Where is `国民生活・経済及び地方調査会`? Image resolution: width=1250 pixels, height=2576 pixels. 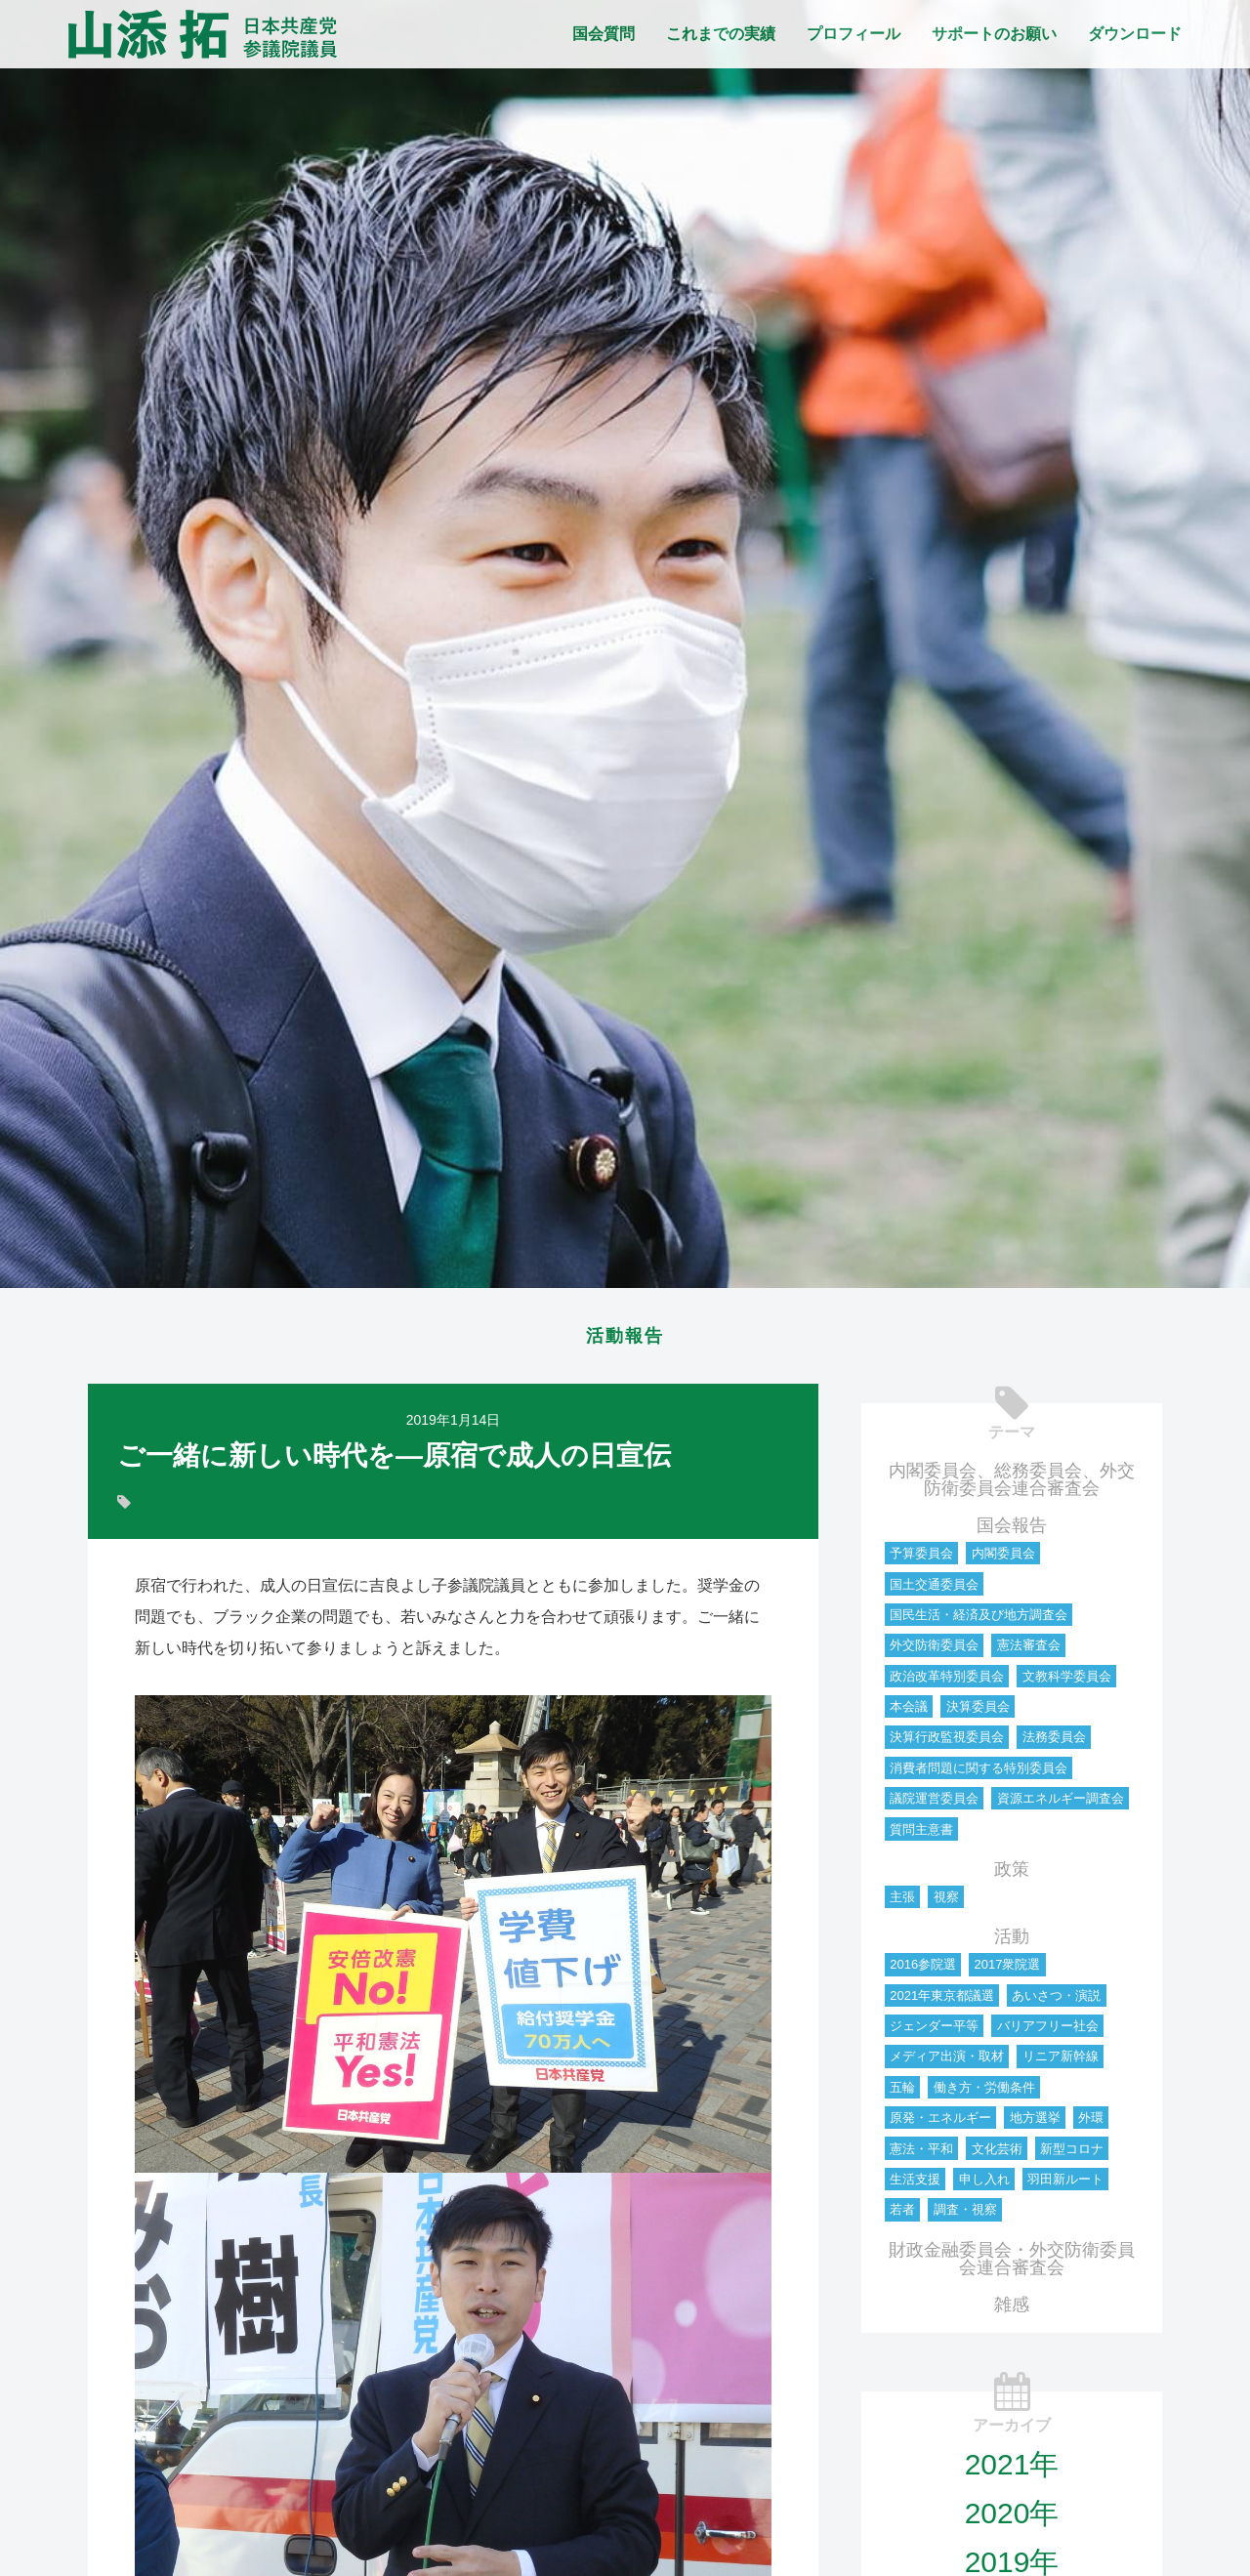 国民生活・経済及び地方調査会 is located at coordinates (978, 1620).